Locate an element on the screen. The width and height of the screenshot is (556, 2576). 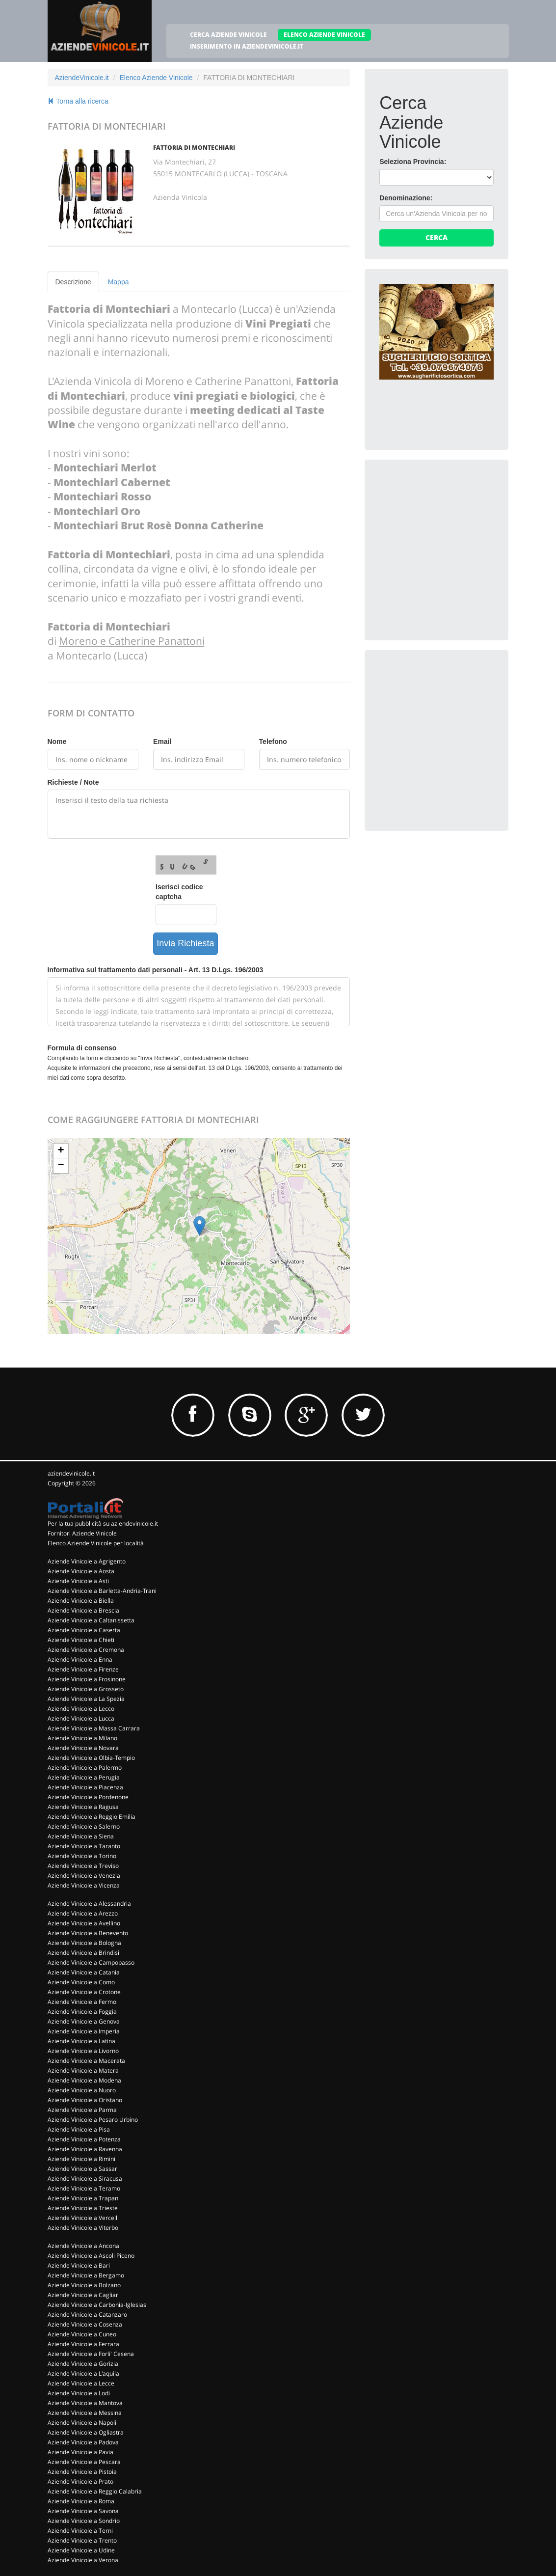
Aziende Vinicole a Pistoia is located at coordinates (82, 2471).